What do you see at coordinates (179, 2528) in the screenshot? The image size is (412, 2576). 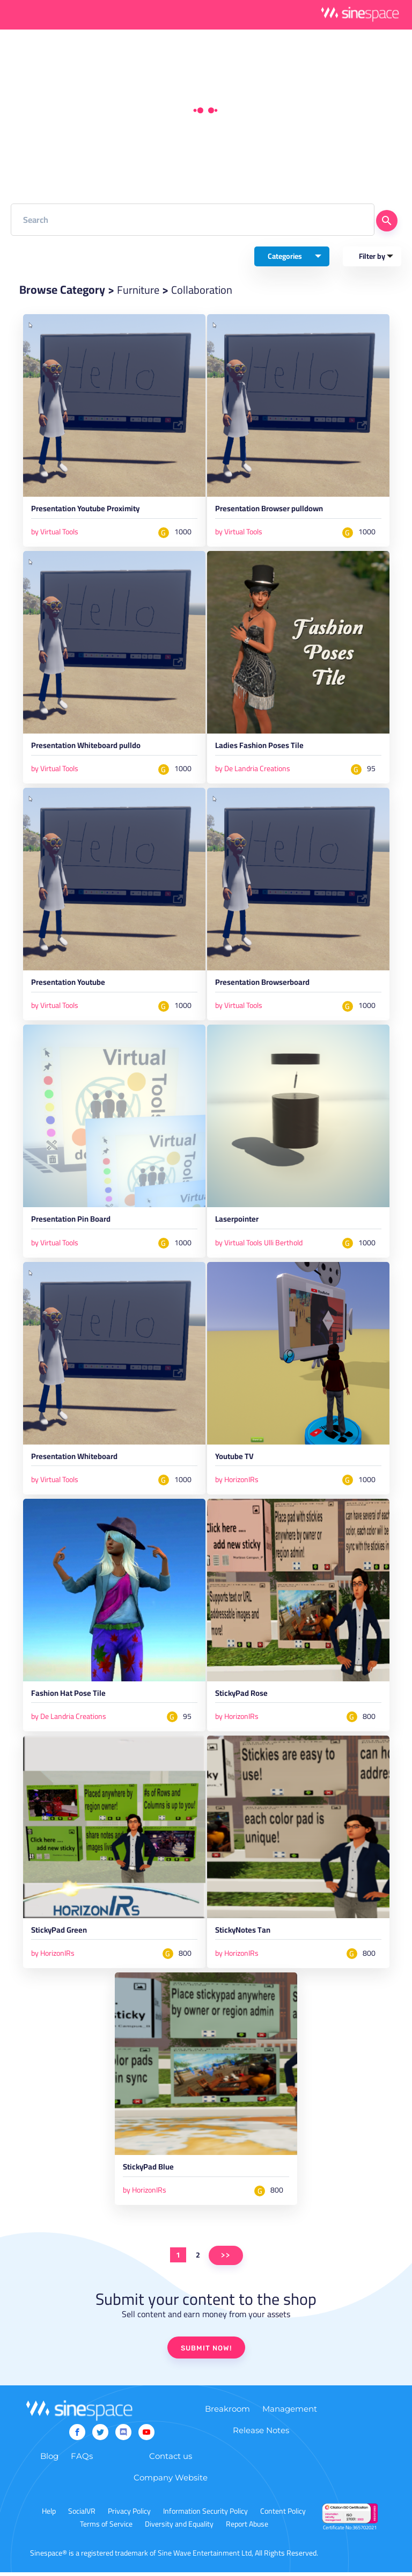 I see `Diversity and Equality` at bounding box center [179, 2528].